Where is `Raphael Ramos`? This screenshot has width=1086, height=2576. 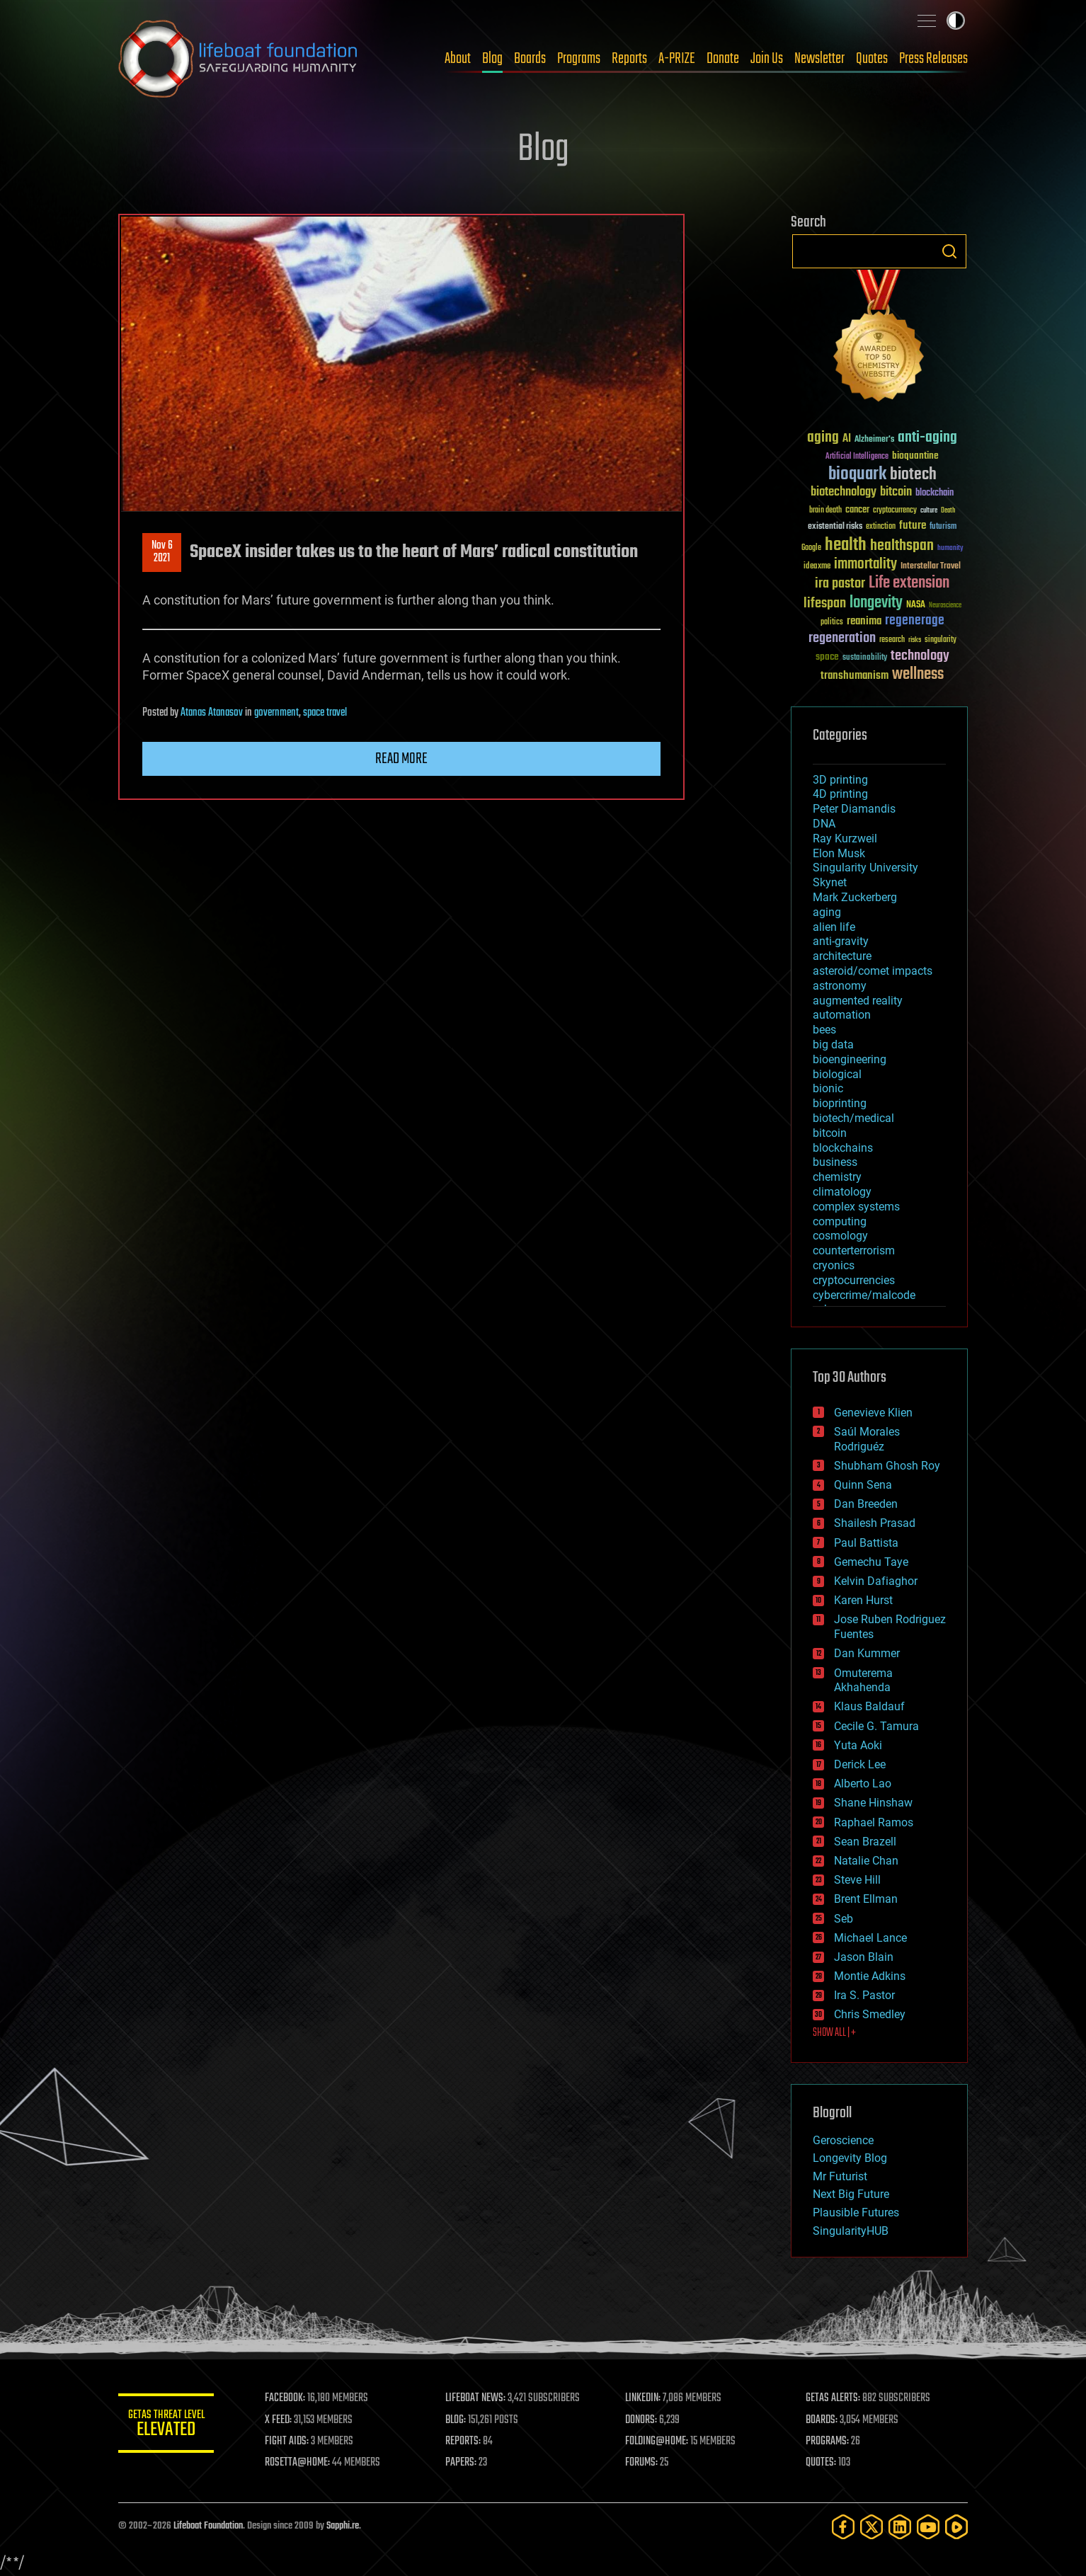
Raphael Ramos is located at coordinates (873, 1822).